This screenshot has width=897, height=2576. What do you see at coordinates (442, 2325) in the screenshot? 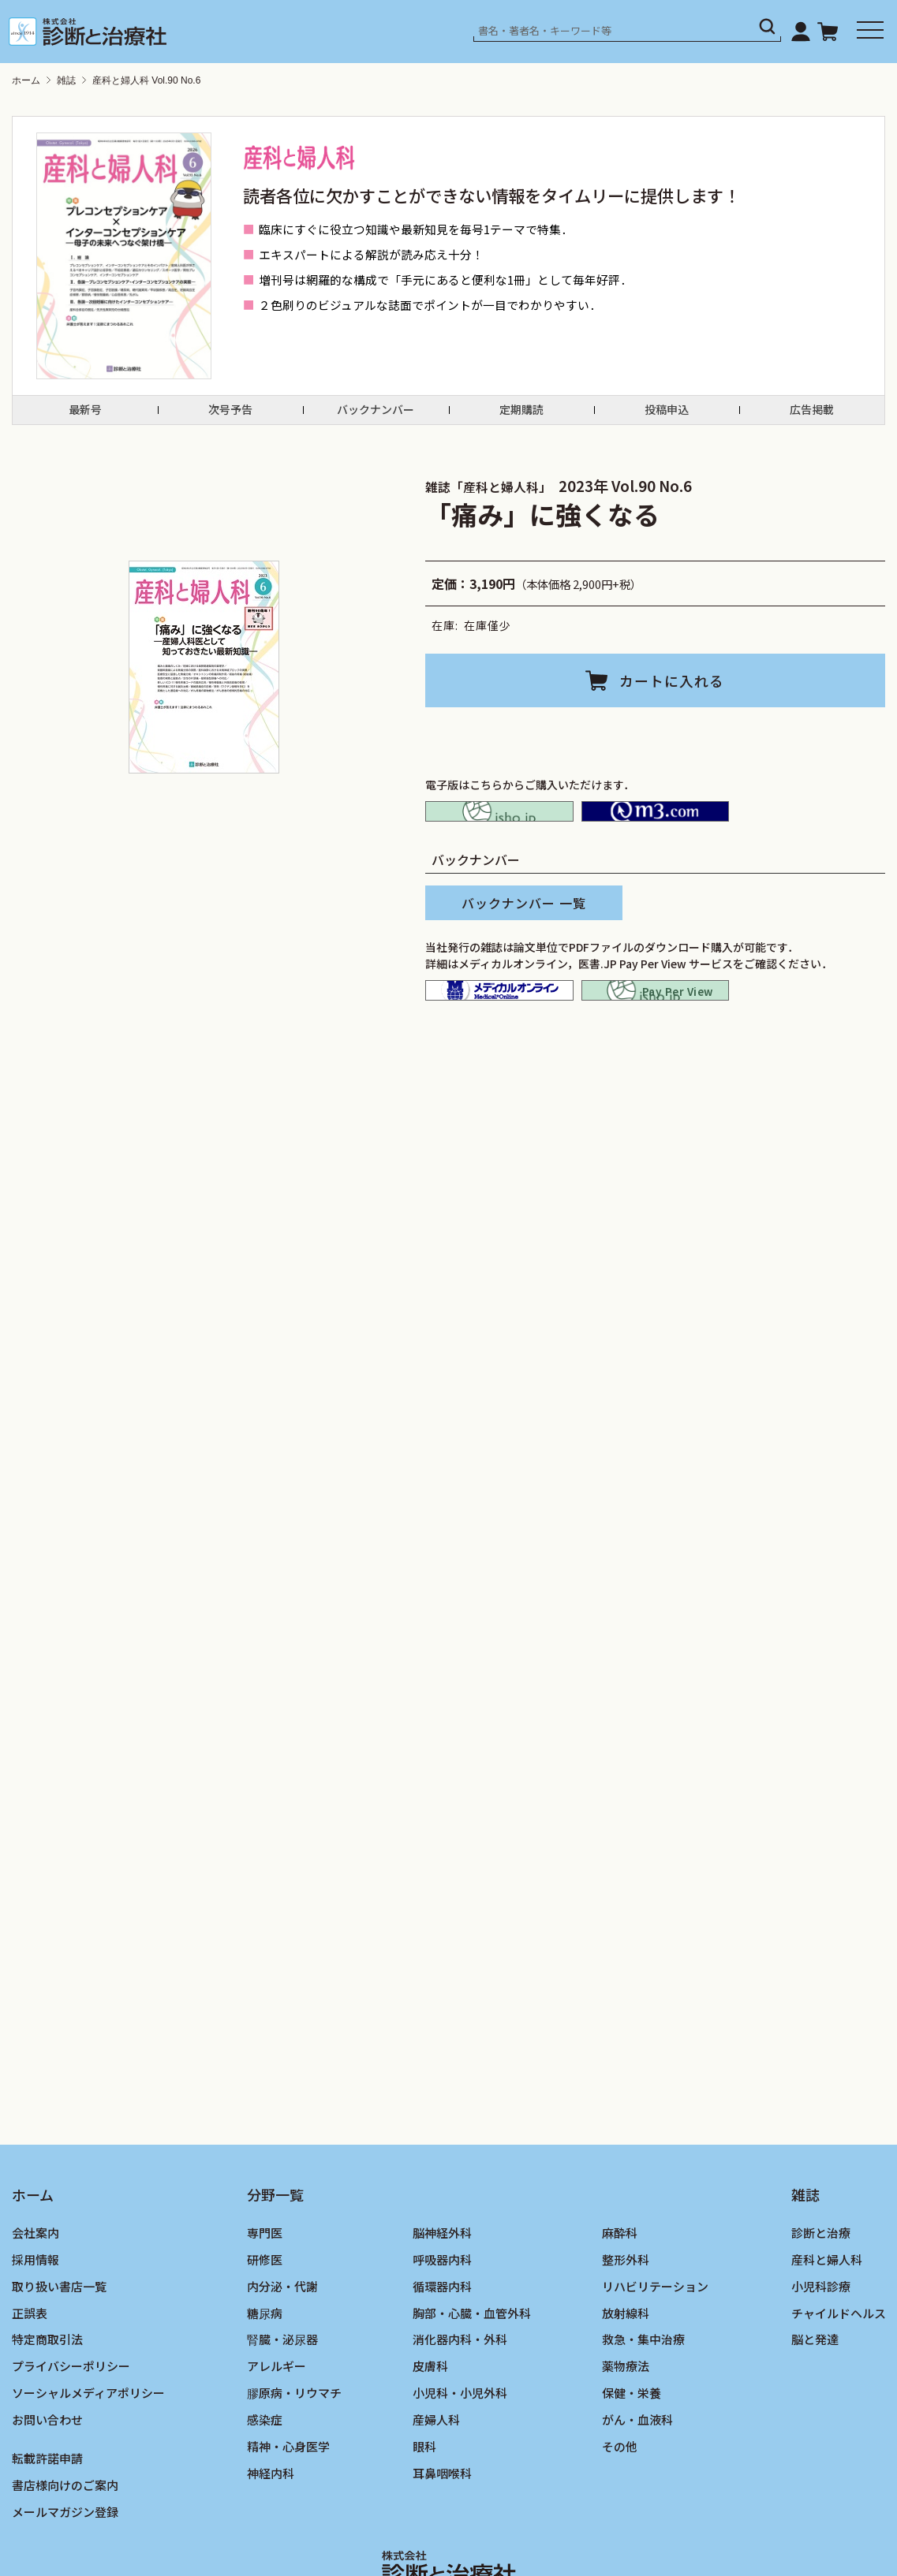
I see `呼吸器内科` at bounding box center [442, 2325].